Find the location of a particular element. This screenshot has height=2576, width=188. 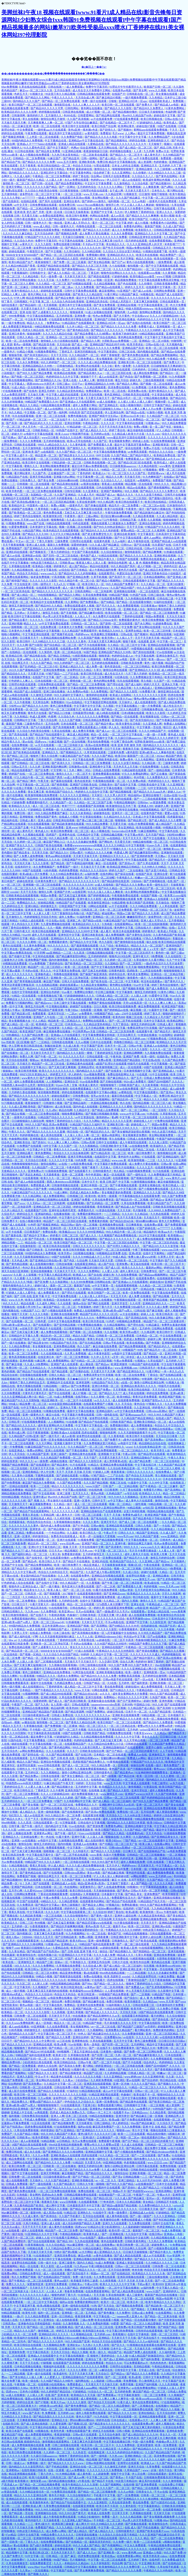

亚洲精品人人 is located at coordinates (69, 1944).